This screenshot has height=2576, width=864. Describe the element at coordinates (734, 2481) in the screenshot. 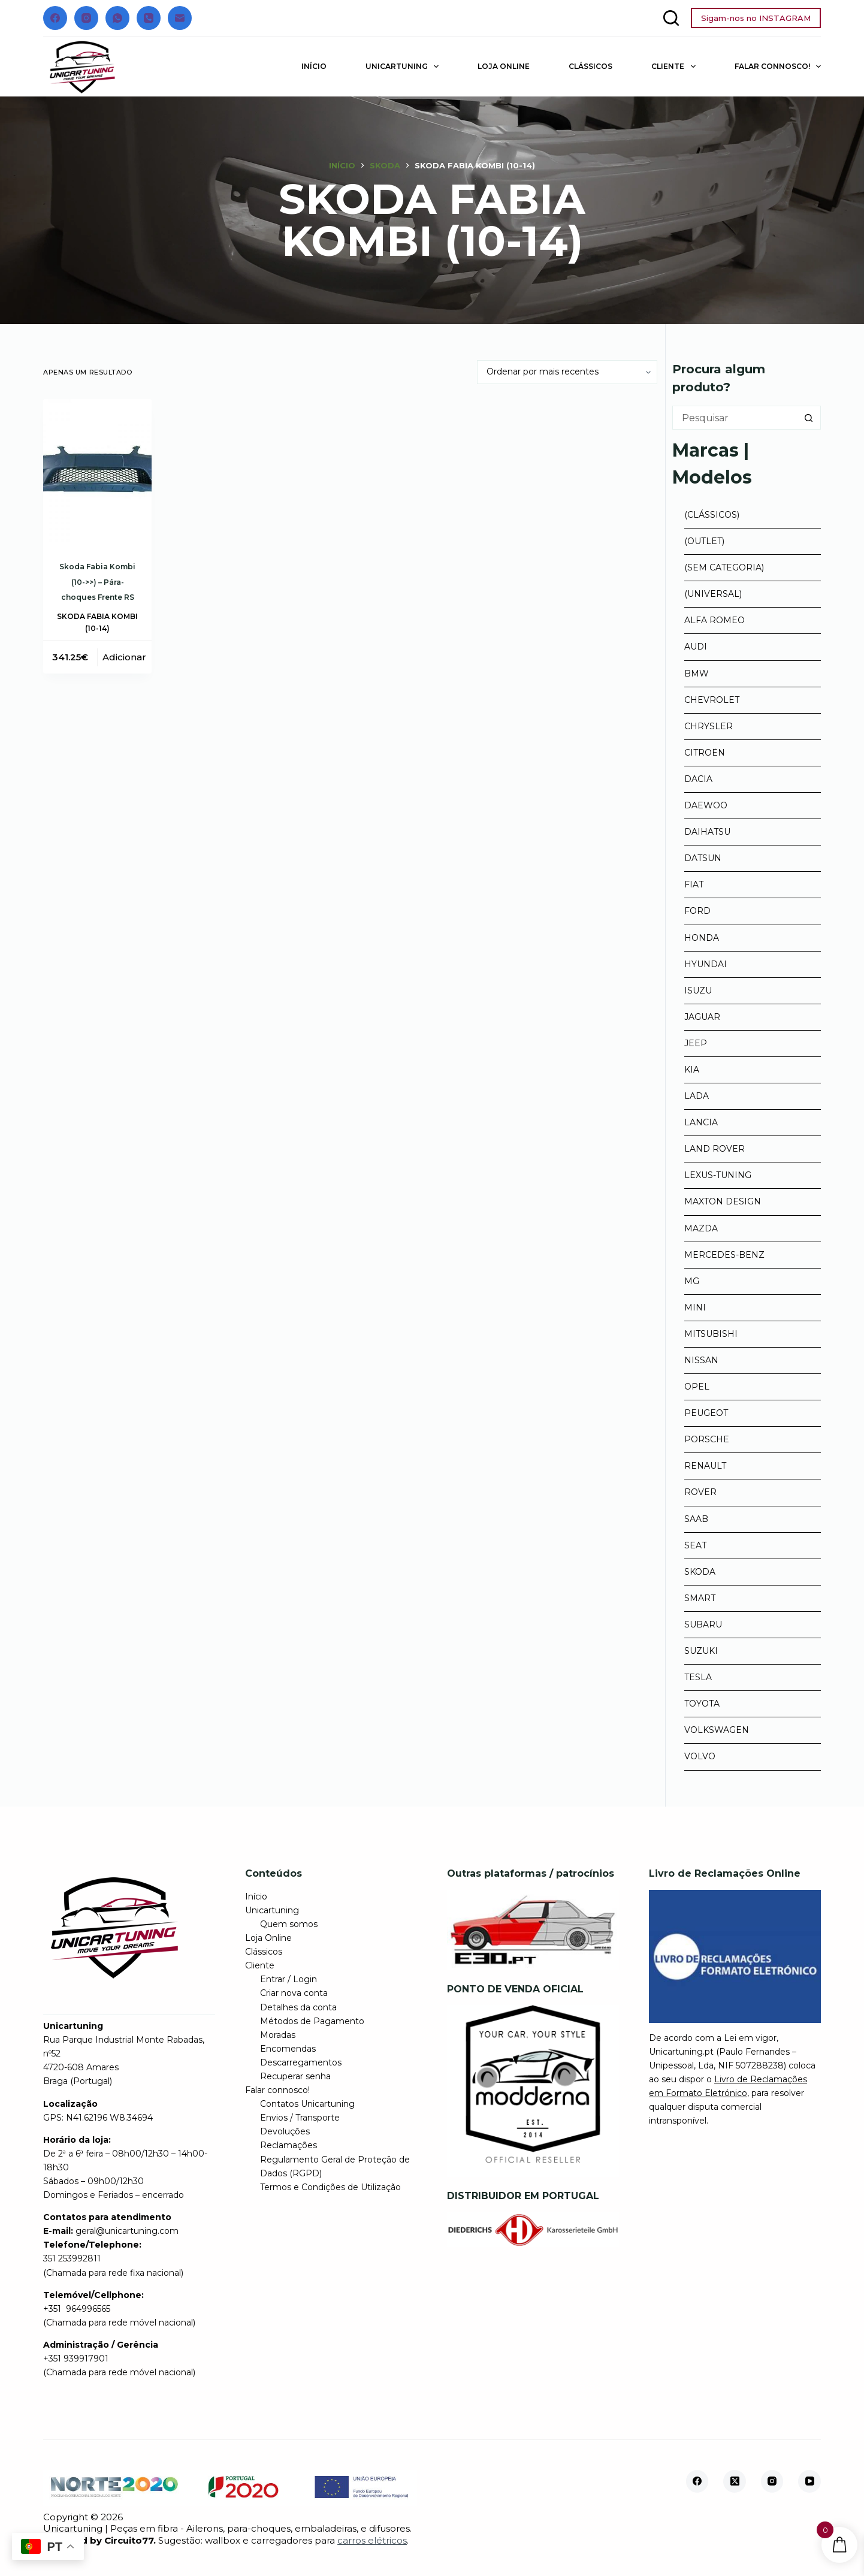

I see `[X (Twitter)]` at that location.